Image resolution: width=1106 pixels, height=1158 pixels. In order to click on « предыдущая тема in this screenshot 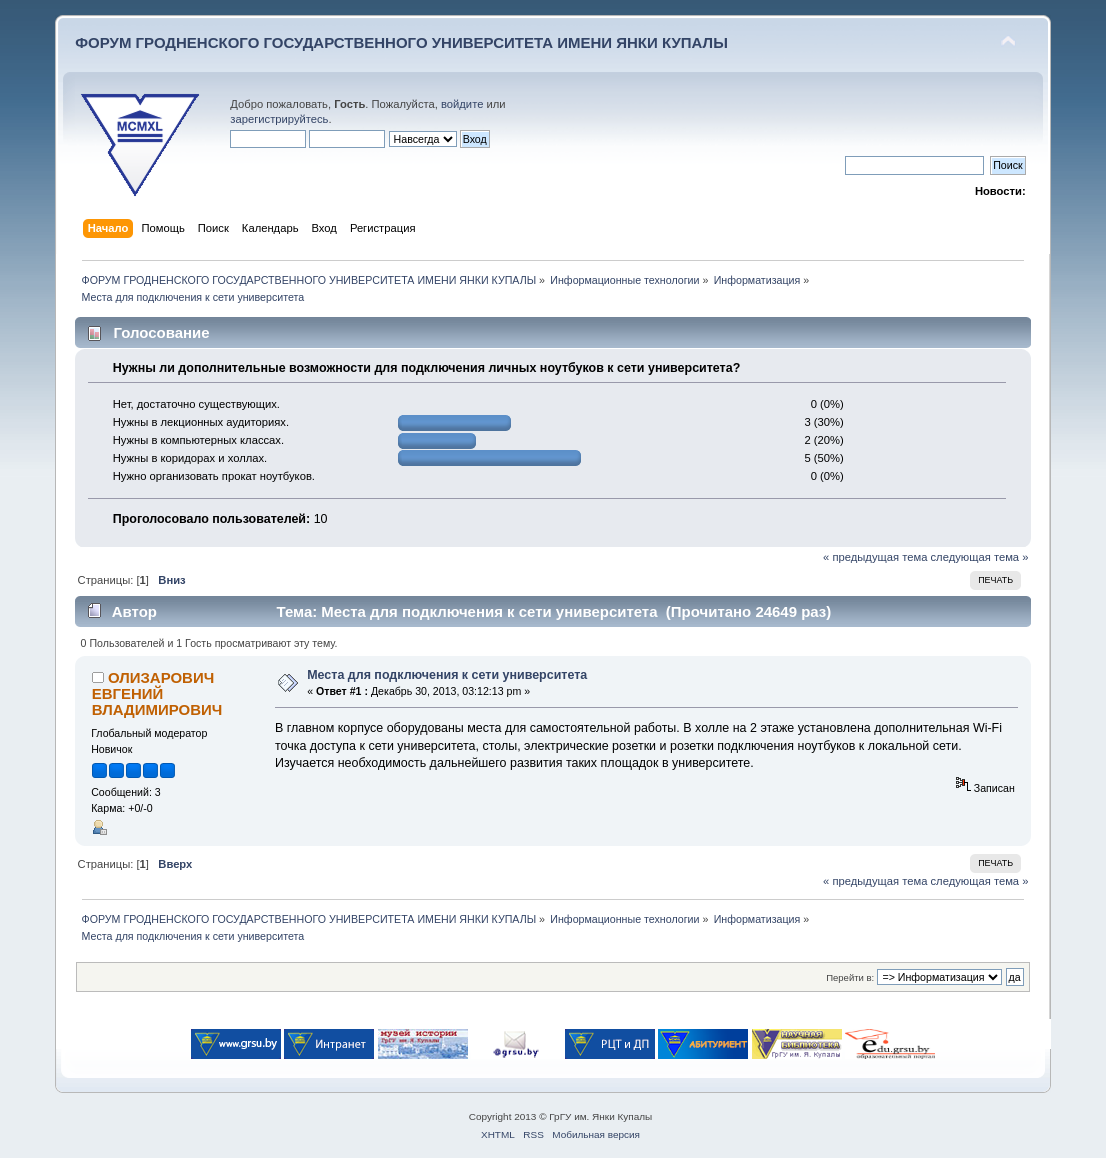, I will do `click(875, 557)`.